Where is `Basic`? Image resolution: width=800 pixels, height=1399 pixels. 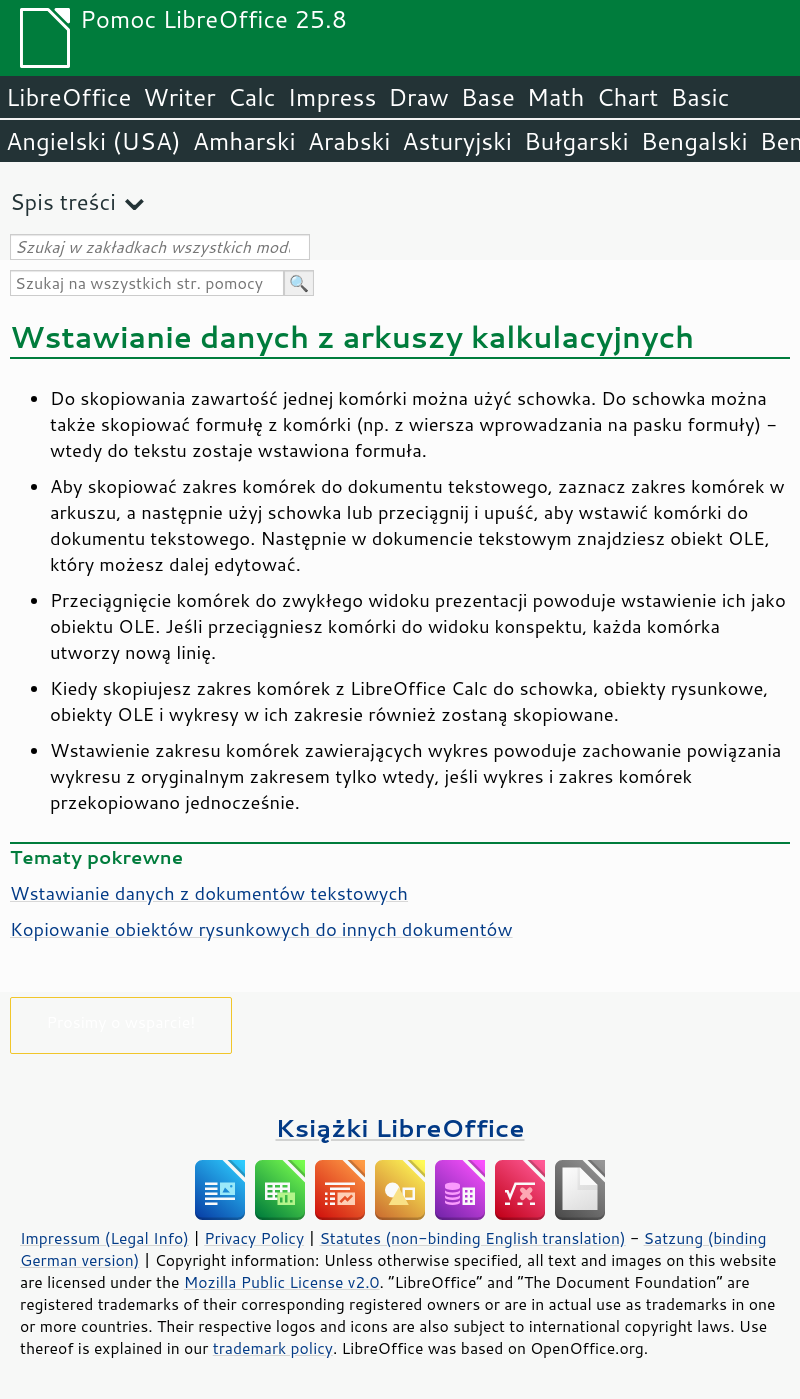 Basic is located at coordinates (699, 97).